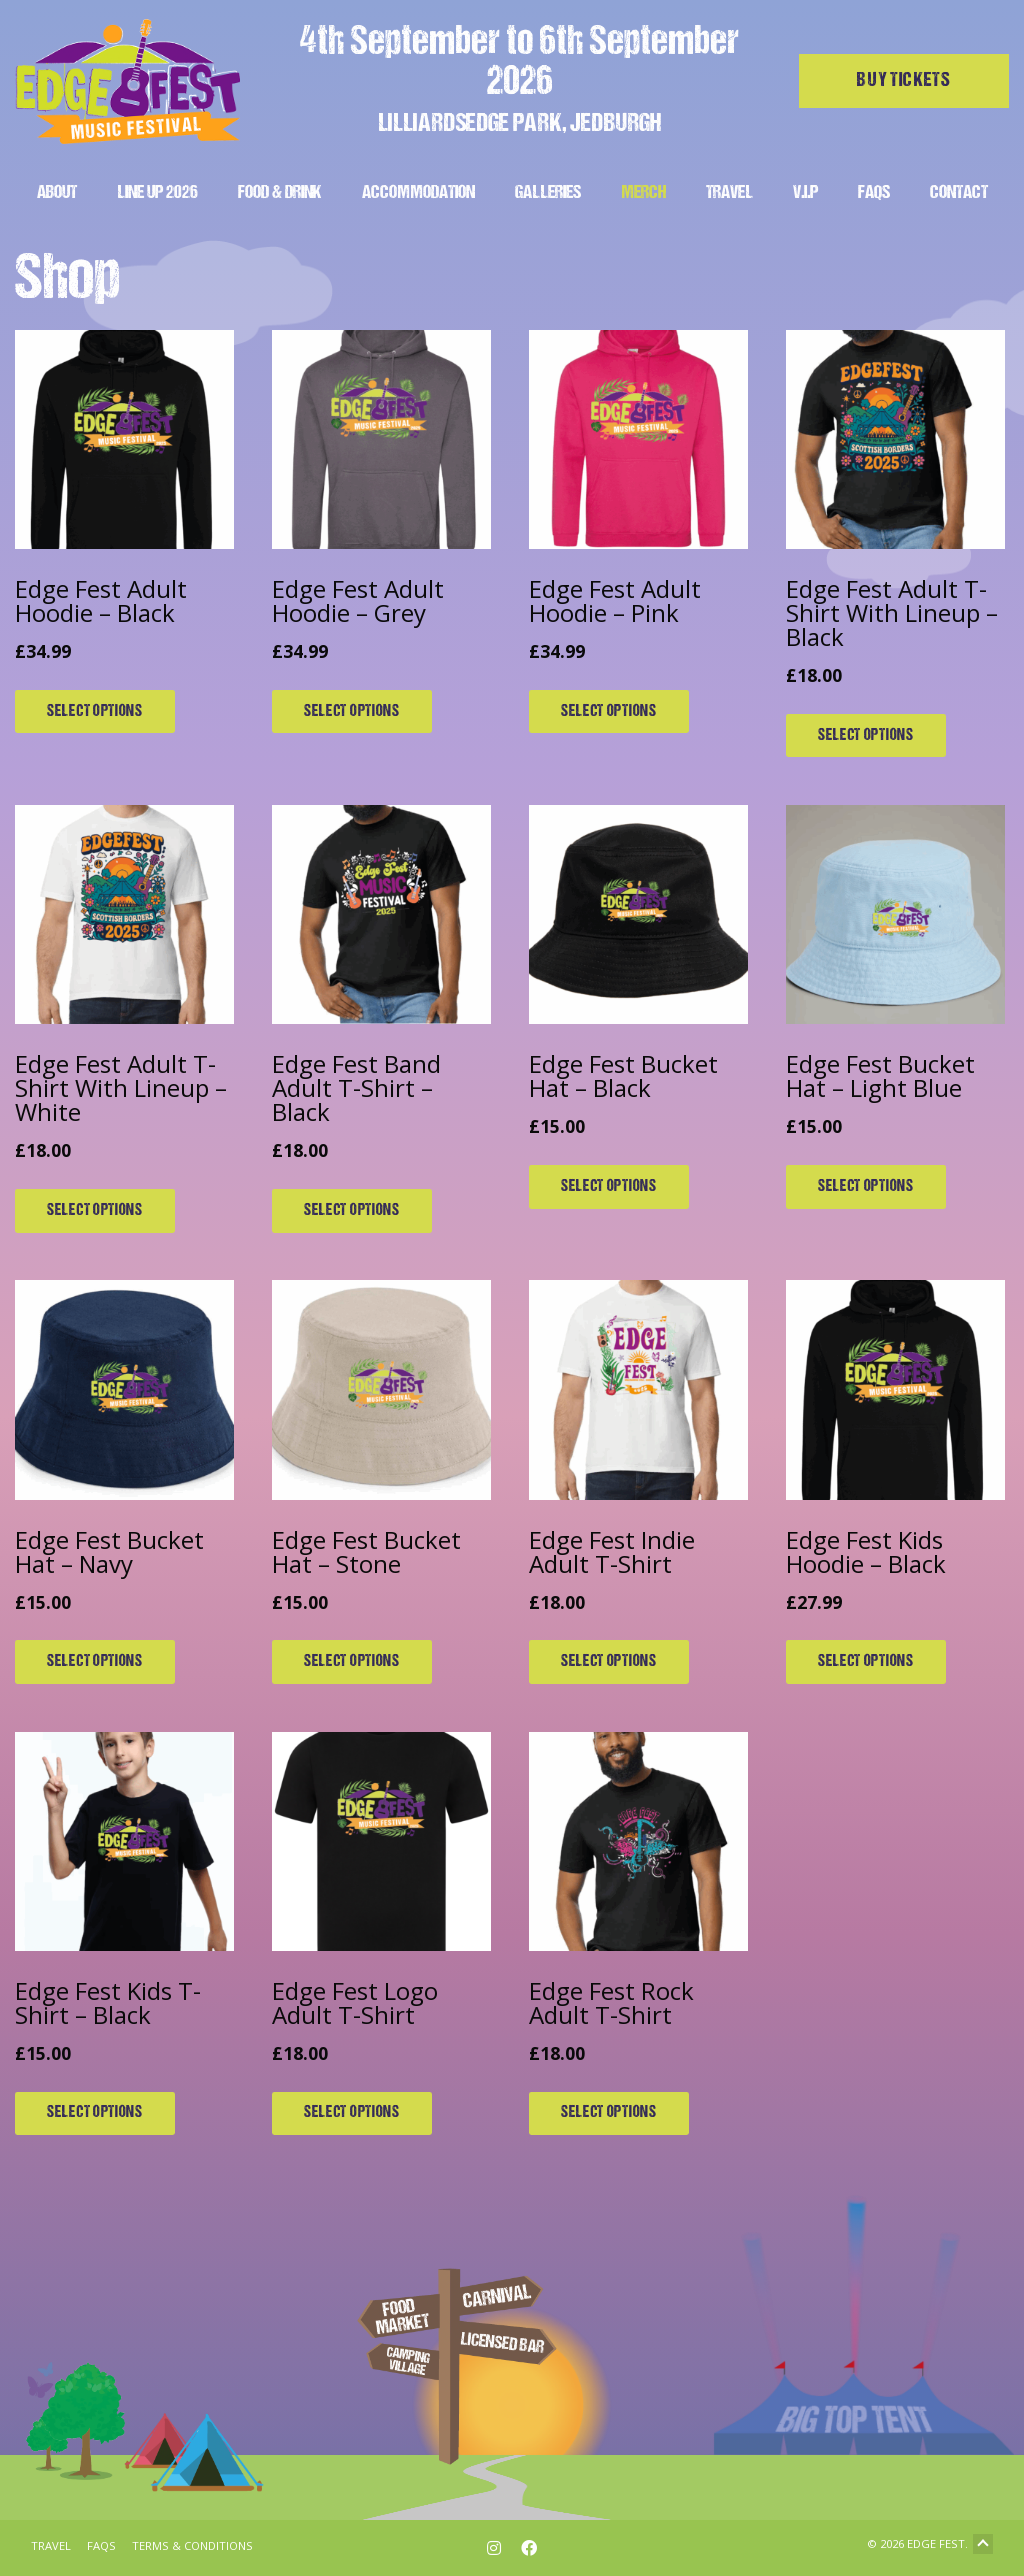  I want to click on Select options [Select options for “Edge Fest Bucket Hat - Stone”], so click(352, 1662).